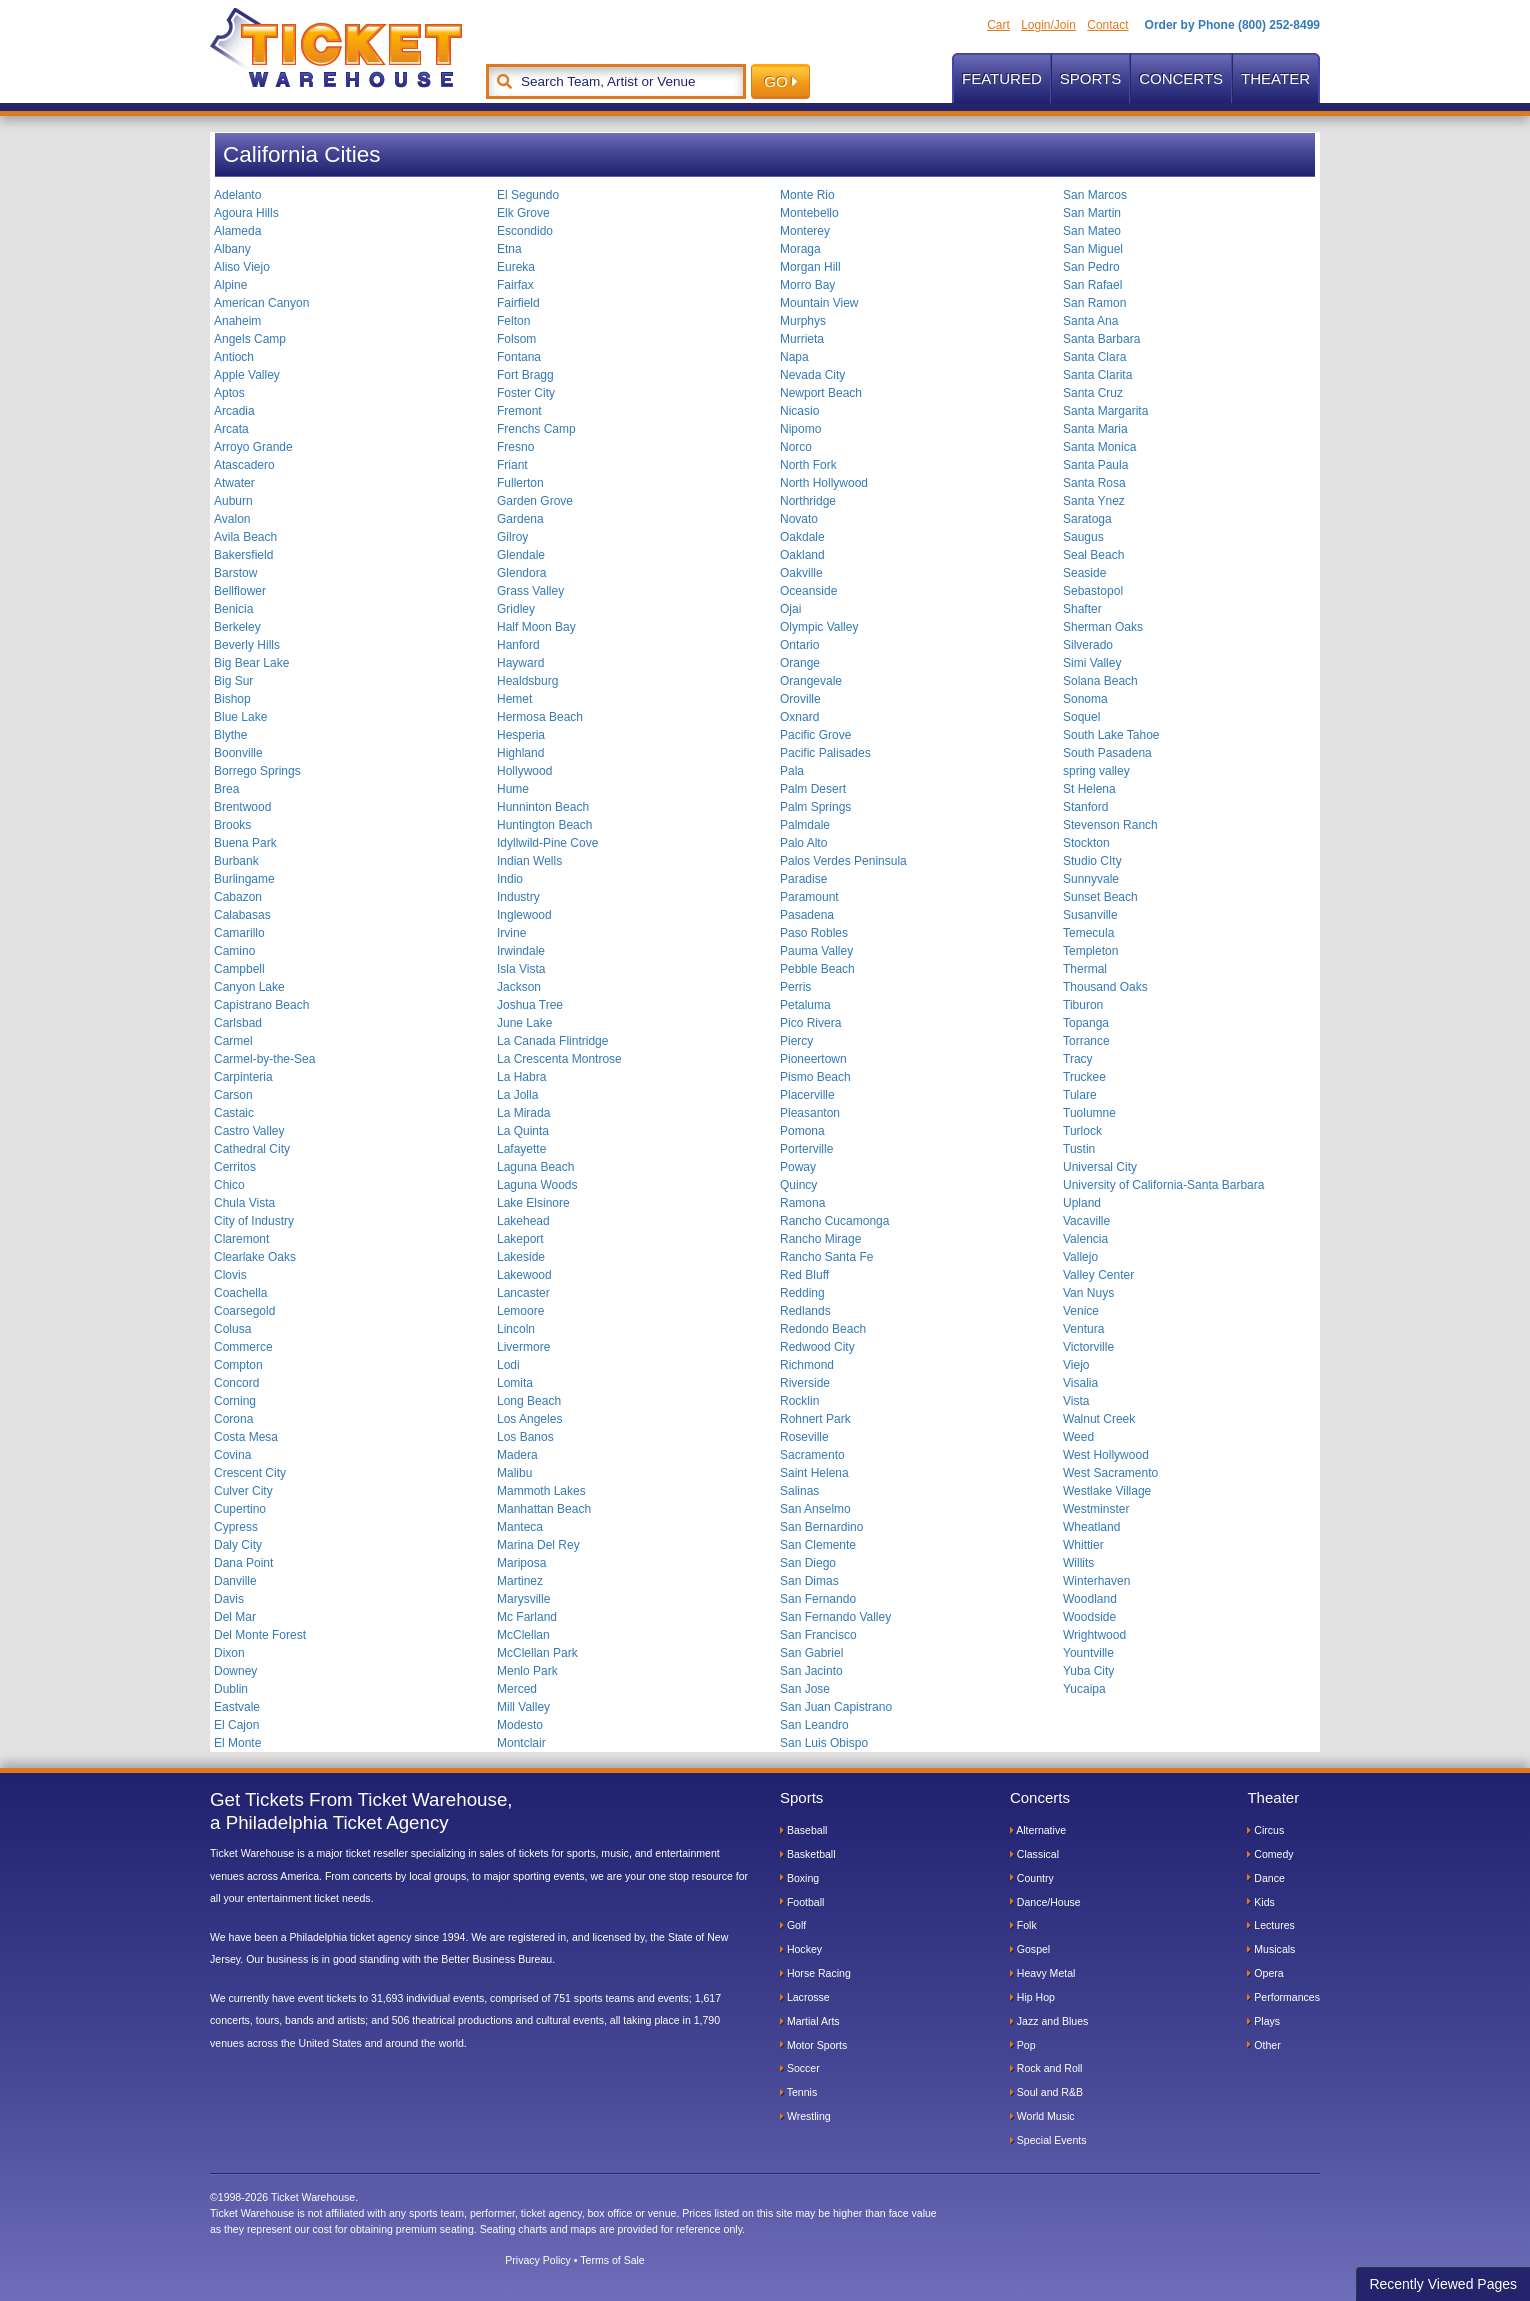  I want to click on Wrestling, so click(805, 2116).